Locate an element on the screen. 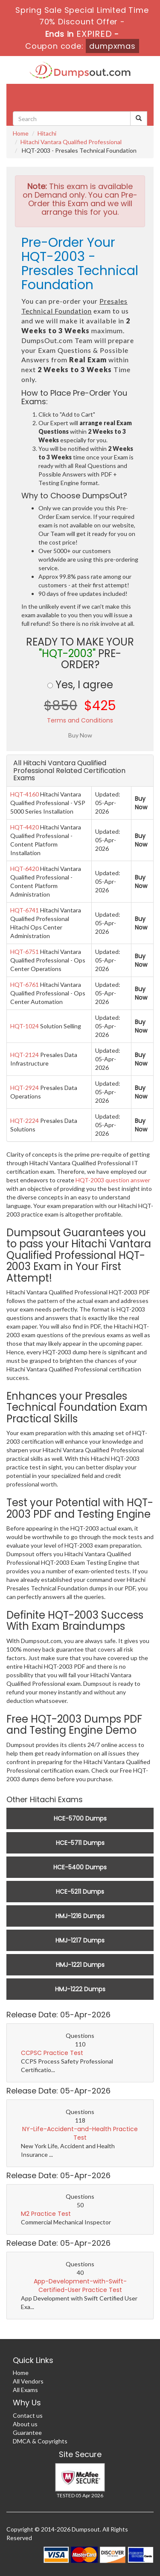 This screenshot has height=2576, width=160. HQT-2003 question answer is located at coordinates (113, 1180).